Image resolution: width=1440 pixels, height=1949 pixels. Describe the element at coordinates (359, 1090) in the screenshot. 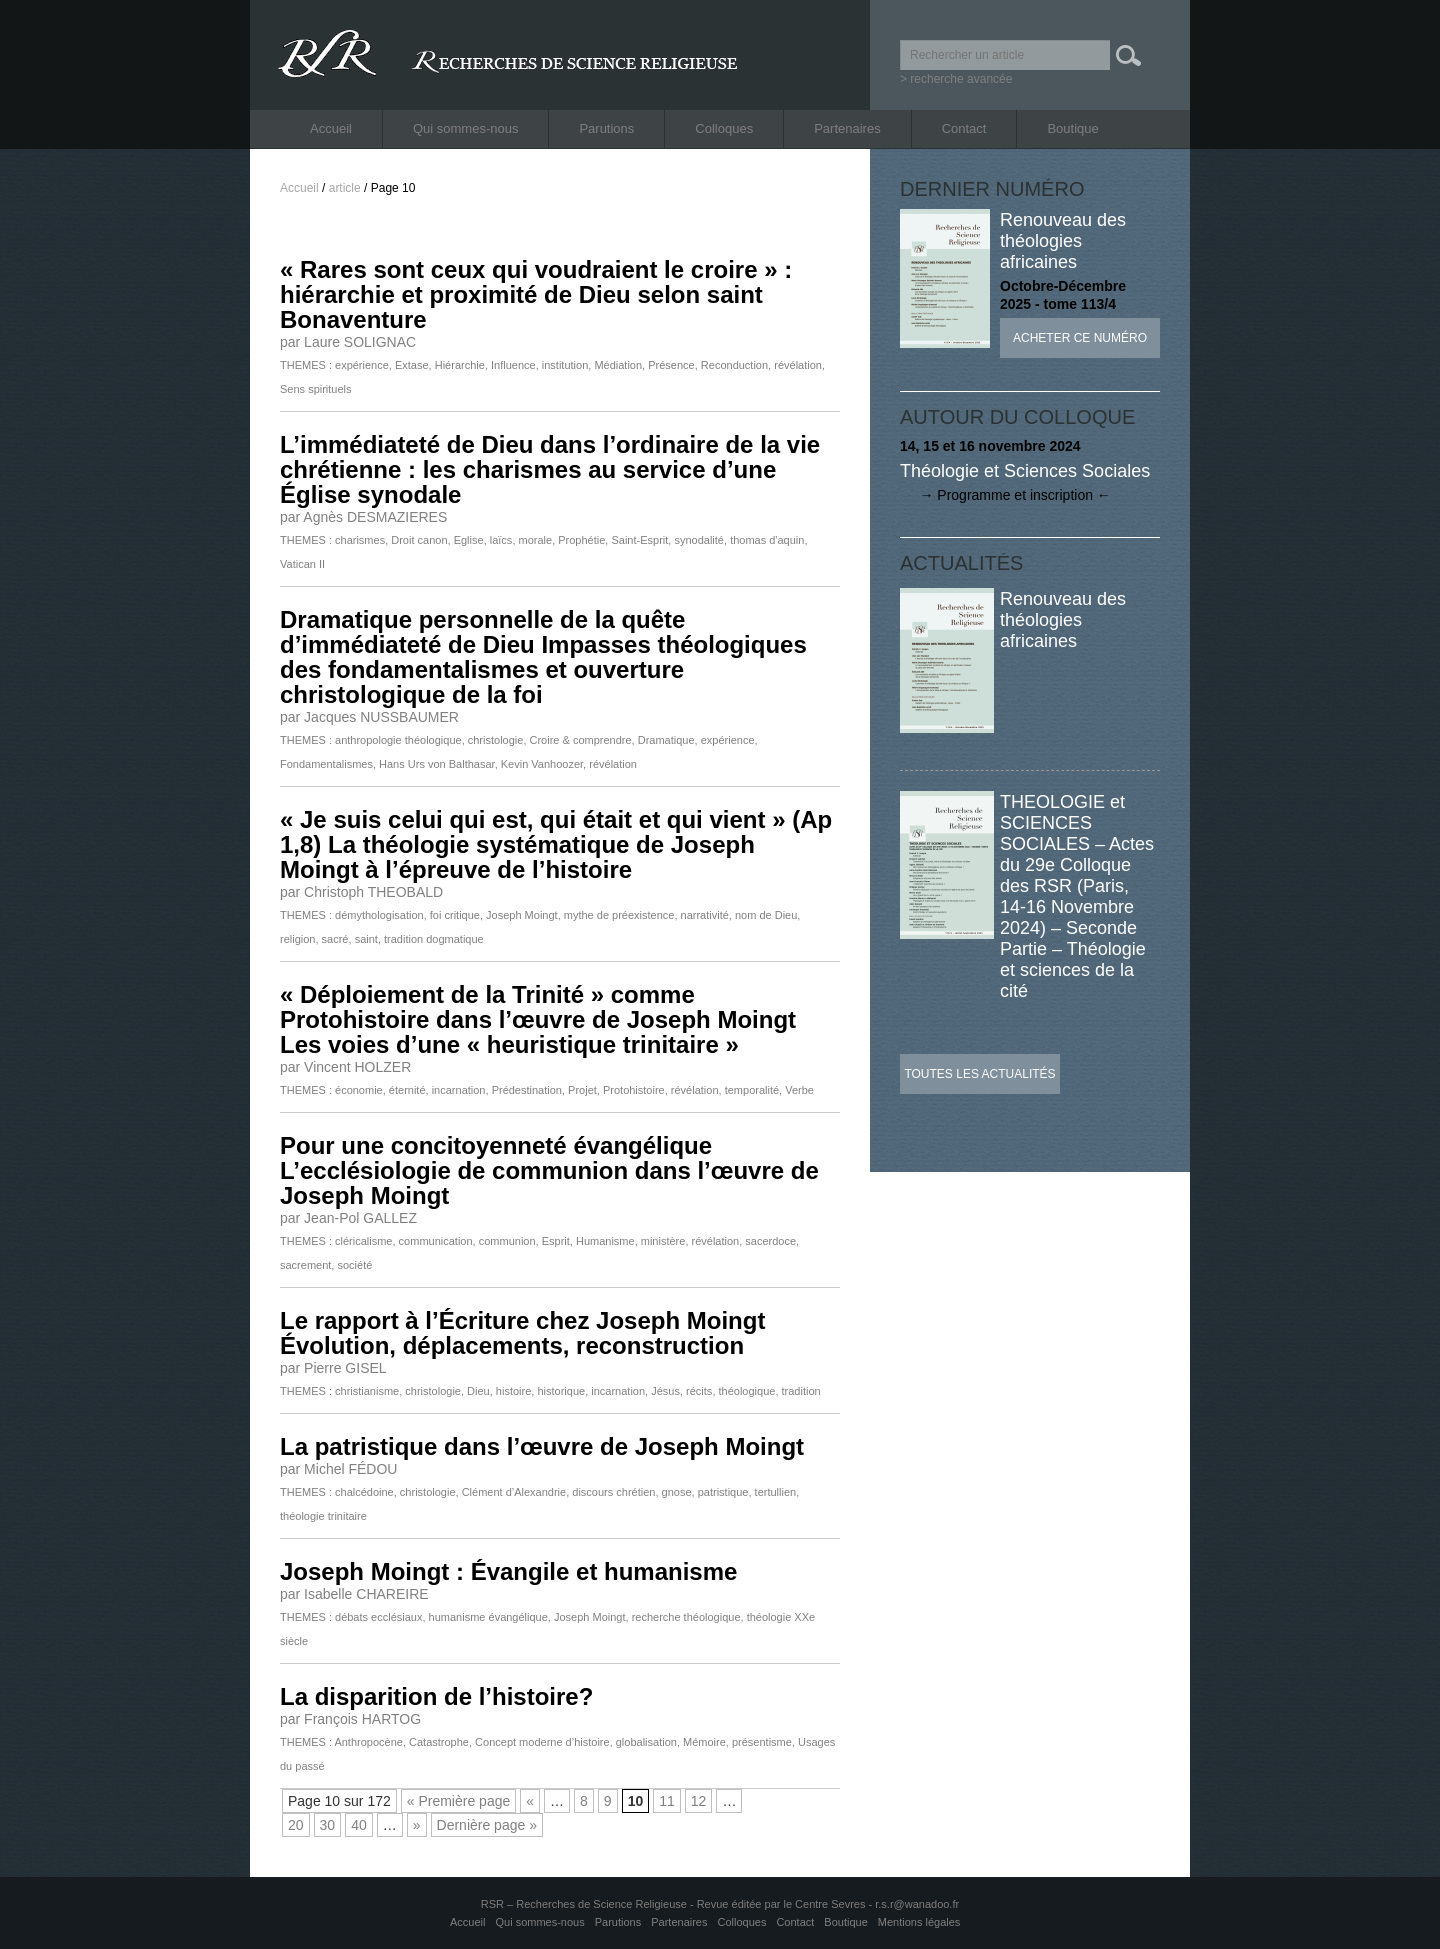

I see `économie` at that location.